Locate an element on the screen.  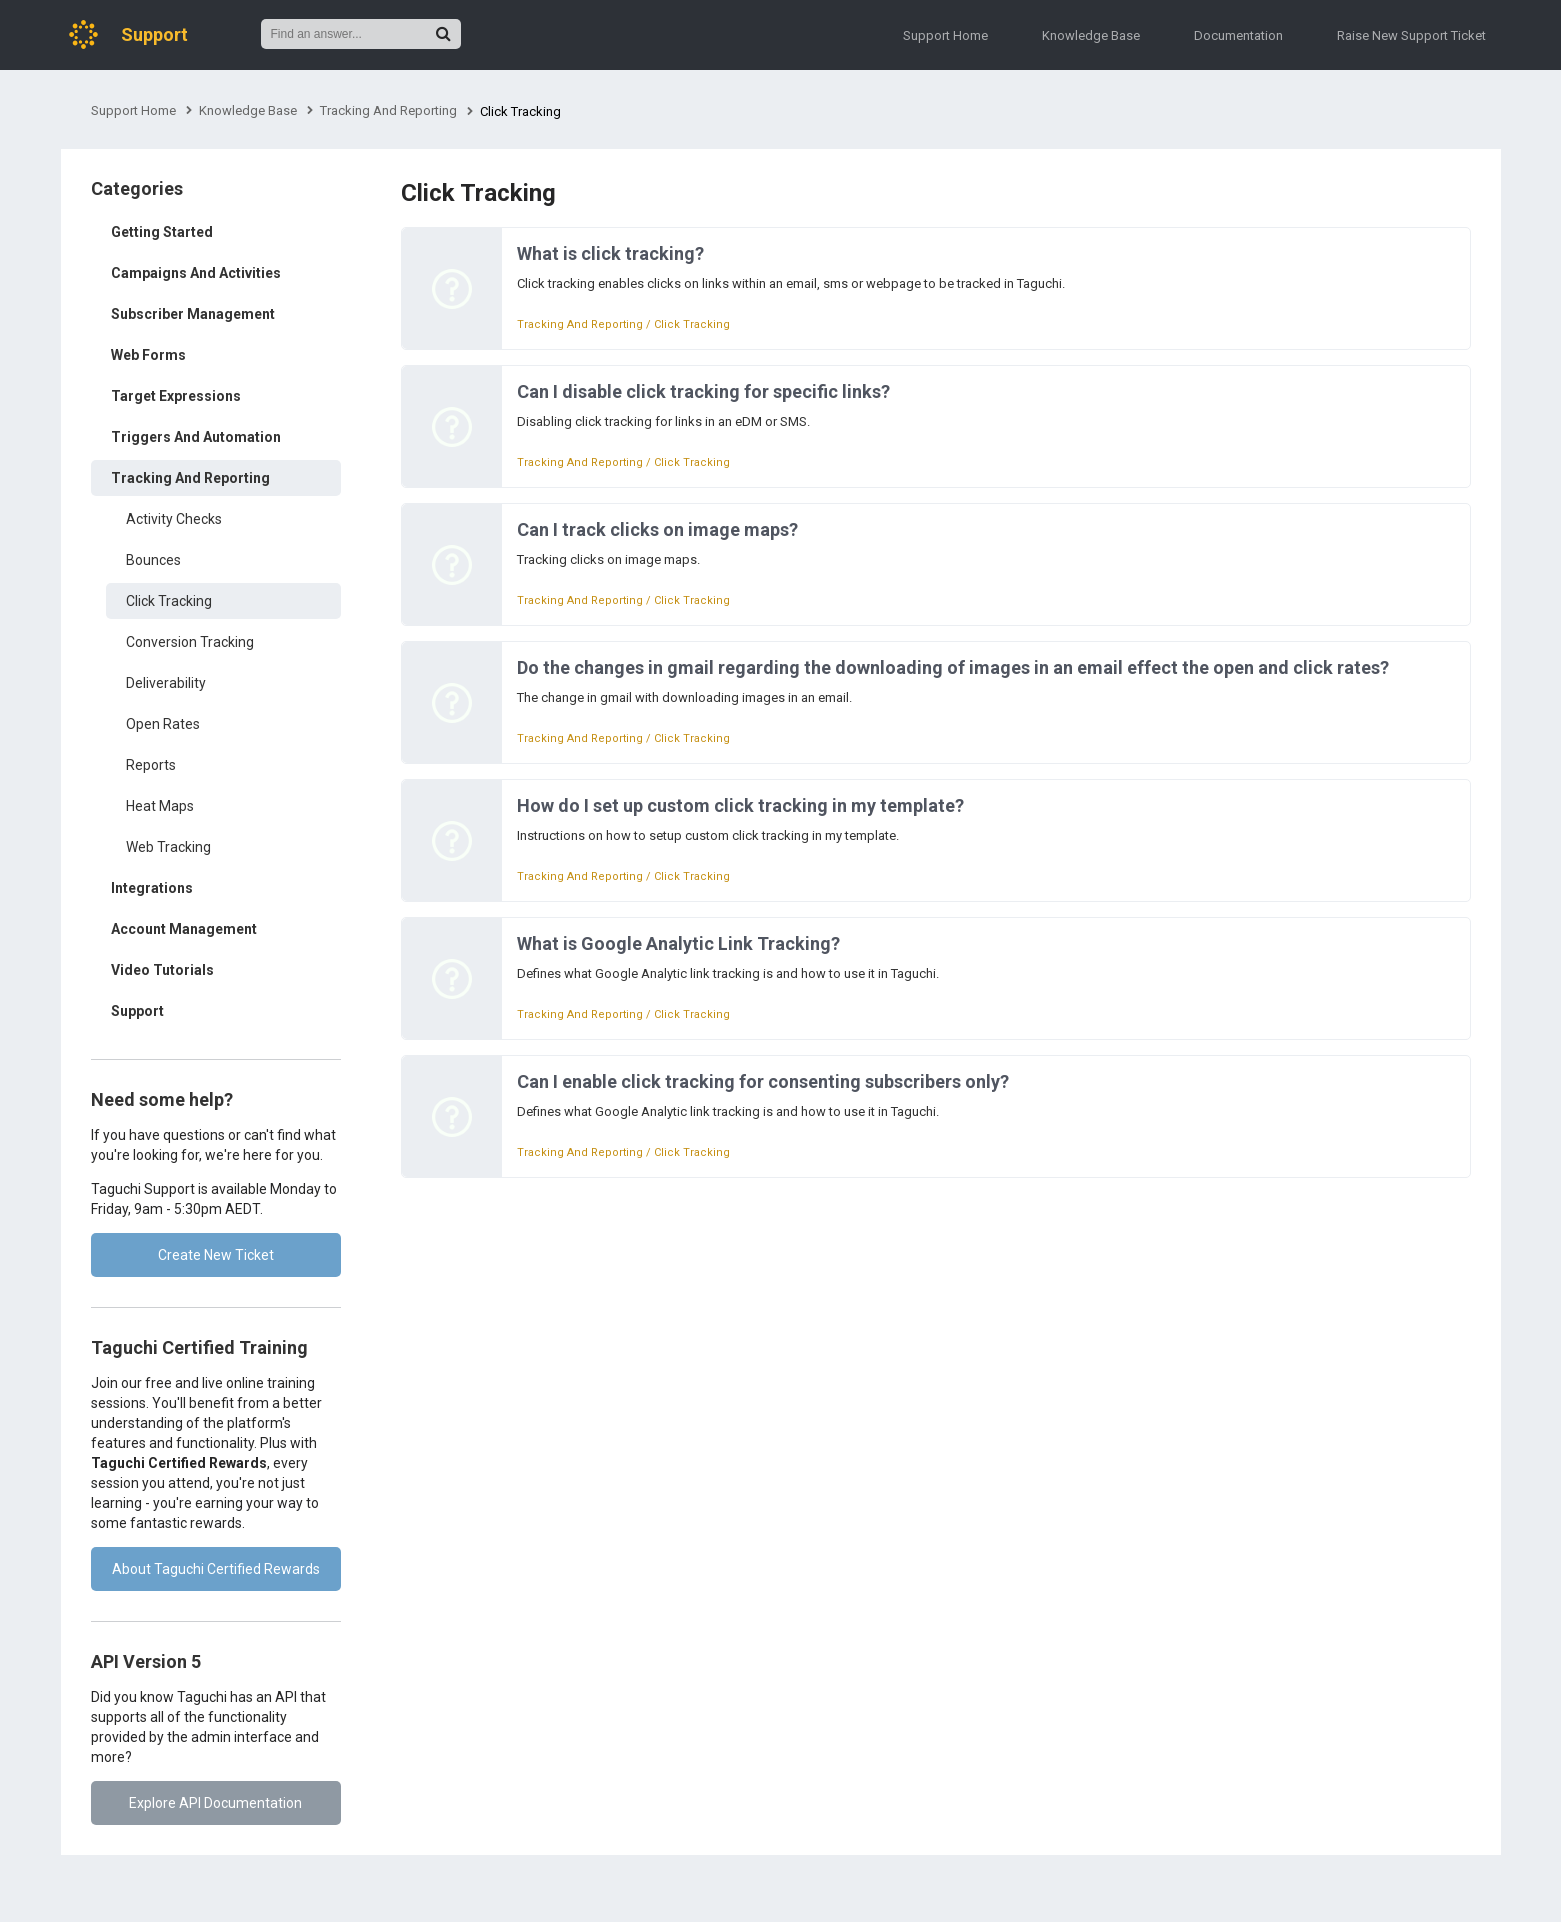
Activity Checks is located at coordinates (174, 519).